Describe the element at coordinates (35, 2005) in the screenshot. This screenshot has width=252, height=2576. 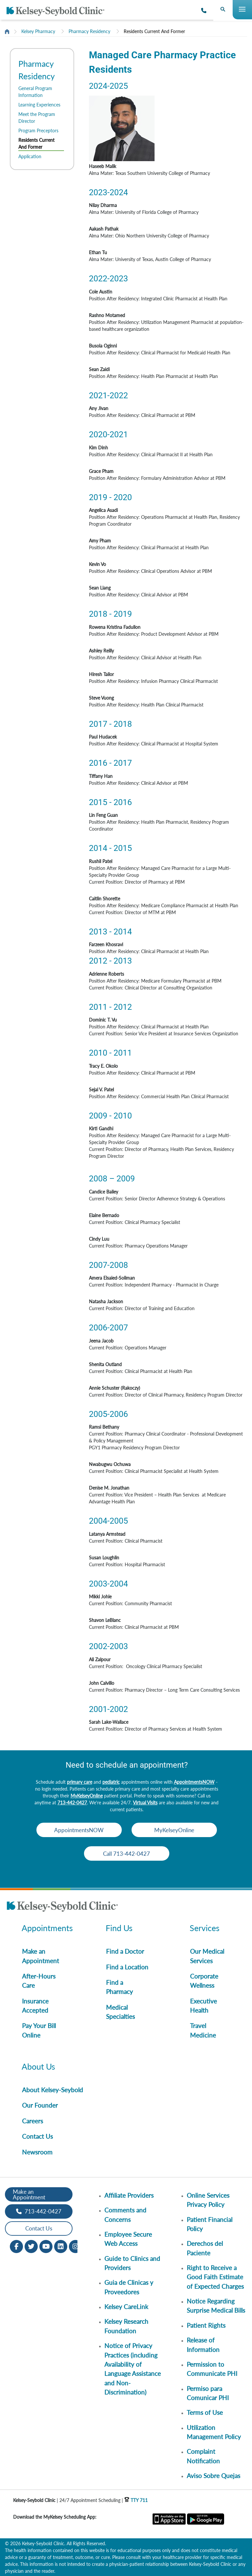
I see `Insurance Accepted` at that location.